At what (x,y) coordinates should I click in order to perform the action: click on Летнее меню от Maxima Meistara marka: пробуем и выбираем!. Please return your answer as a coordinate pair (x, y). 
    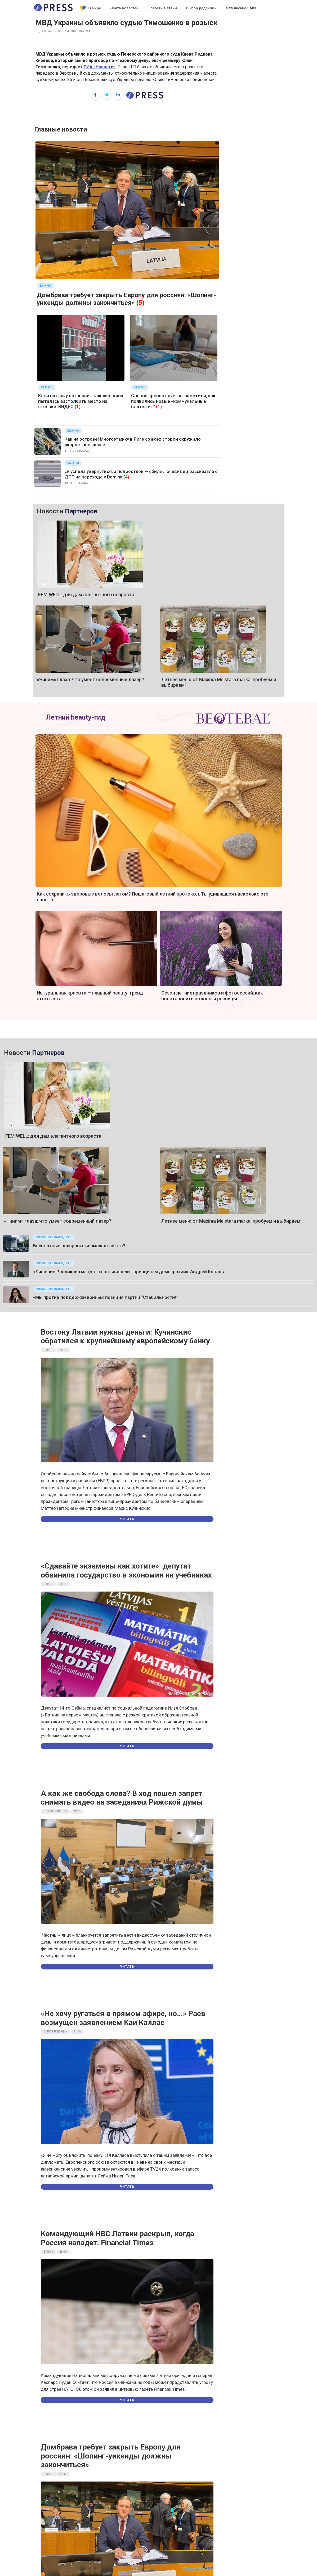
    Looking at the image, I should click on (231, 1221).